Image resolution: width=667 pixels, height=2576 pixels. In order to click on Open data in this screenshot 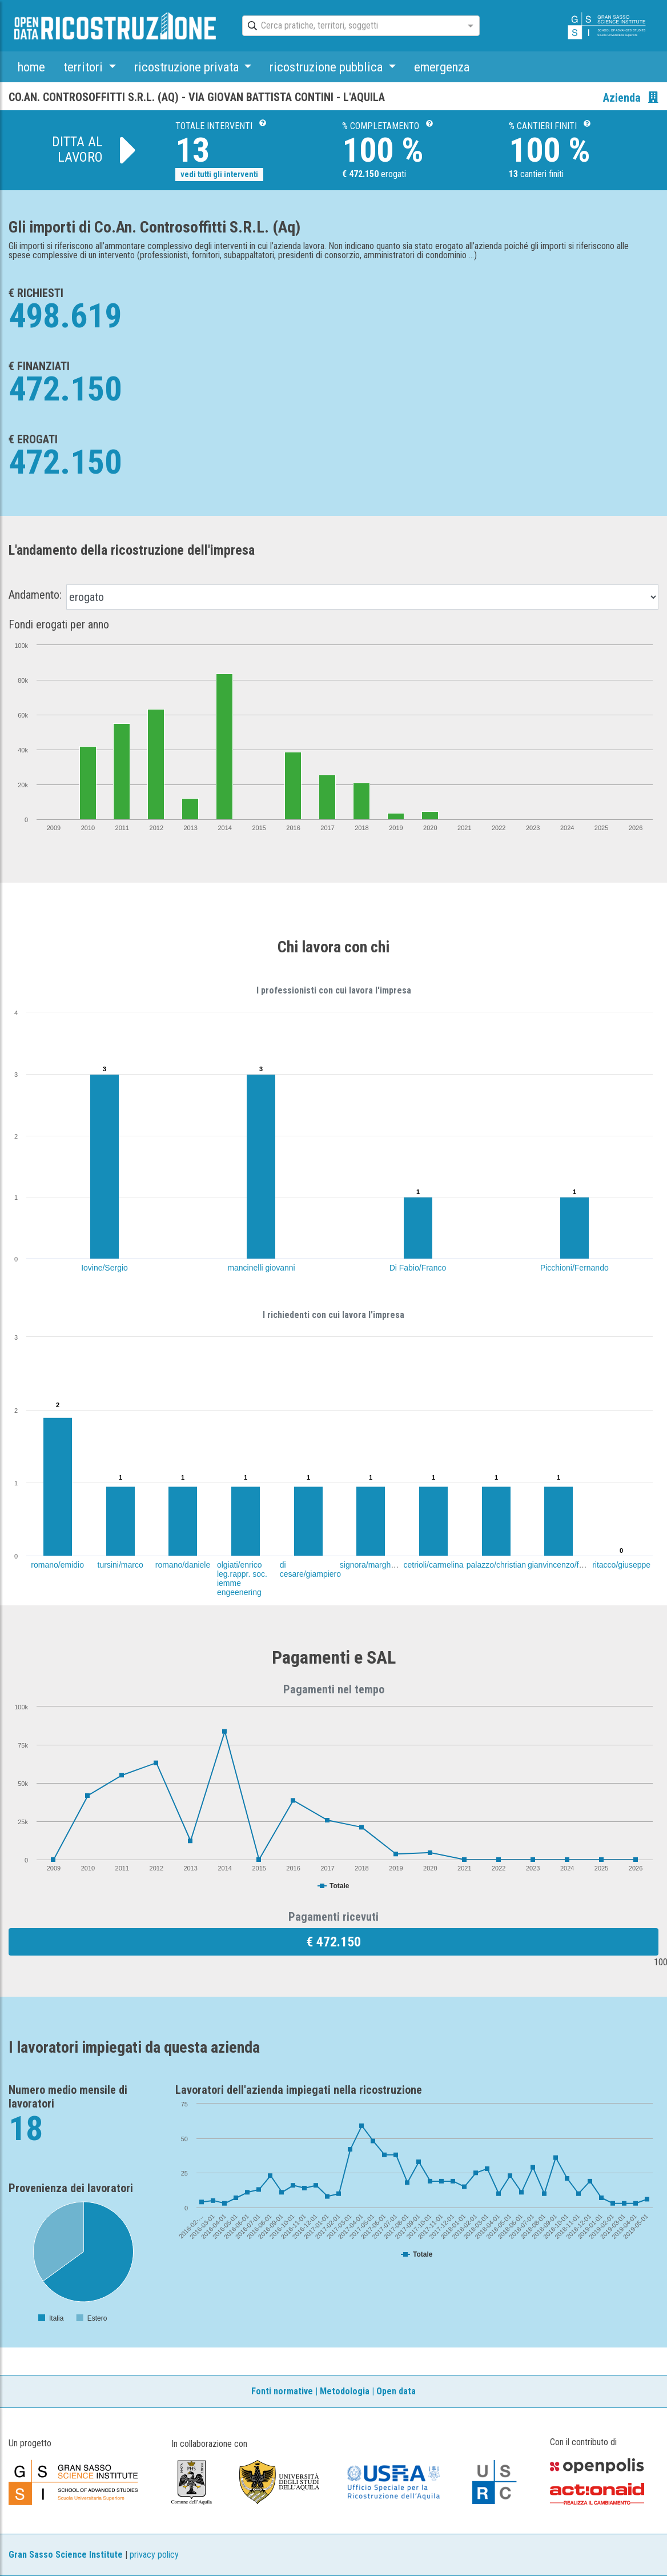, I will do `click(396, 2391)`.